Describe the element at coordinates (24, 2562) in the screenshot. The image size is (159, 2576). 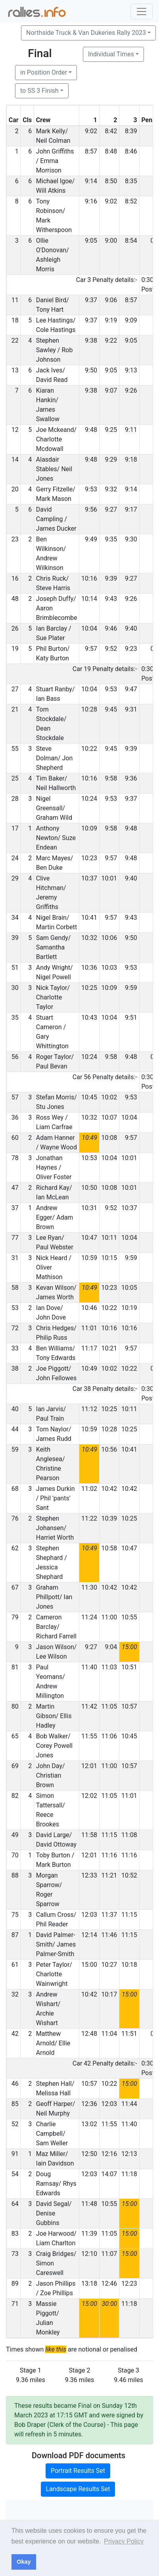
I see `Okay [button]` at that location.